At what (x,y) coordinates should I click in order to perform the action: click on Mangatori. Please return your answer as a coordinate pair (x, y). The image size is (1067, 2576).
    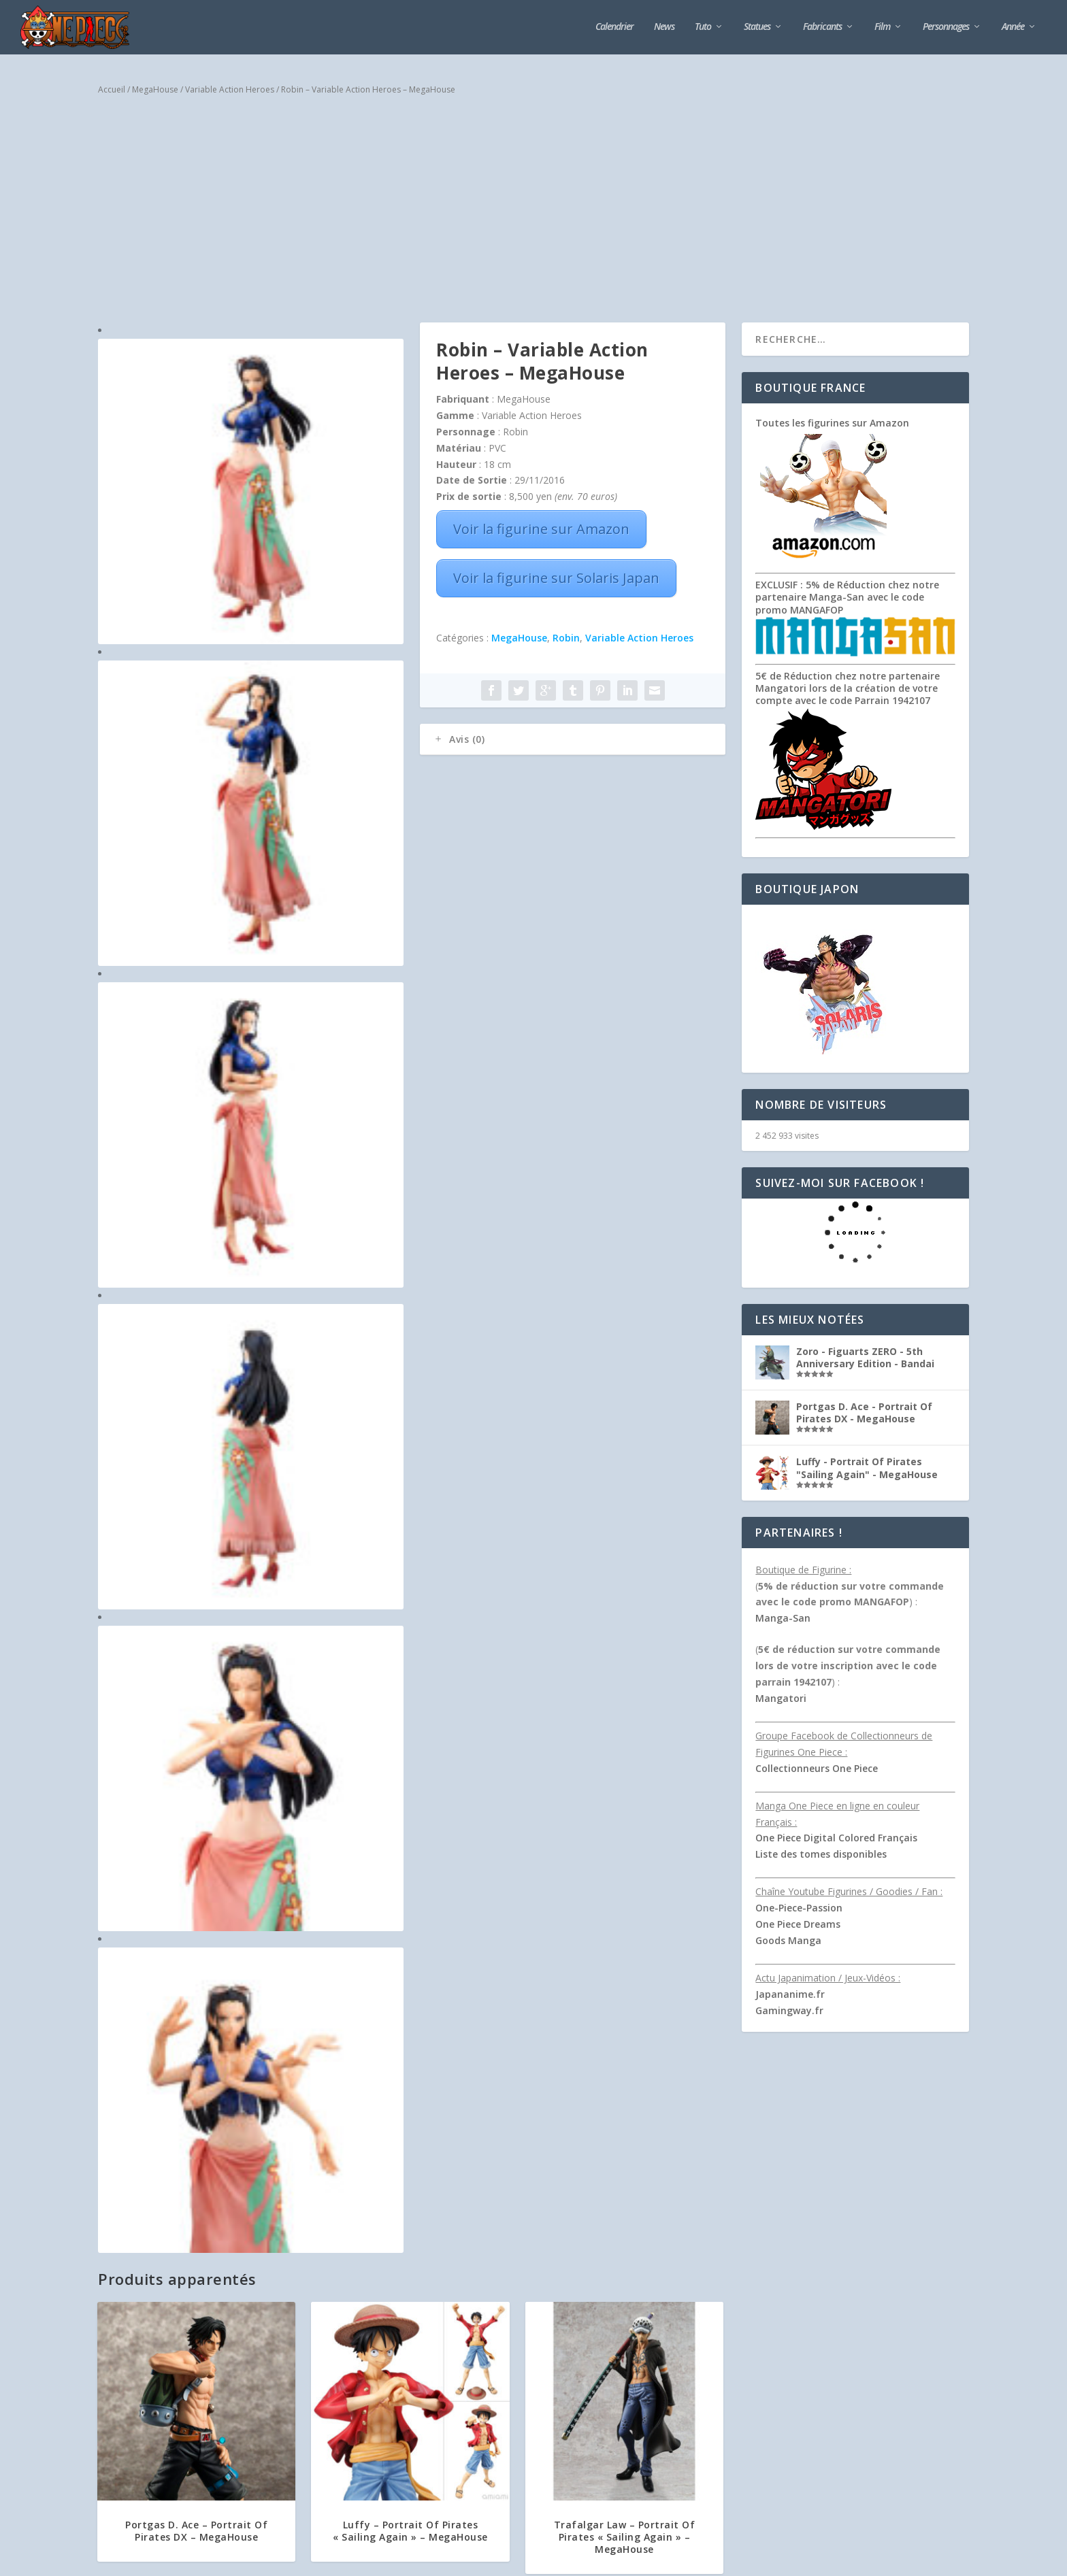
    Looking at the image, I should click on (780, 1698).